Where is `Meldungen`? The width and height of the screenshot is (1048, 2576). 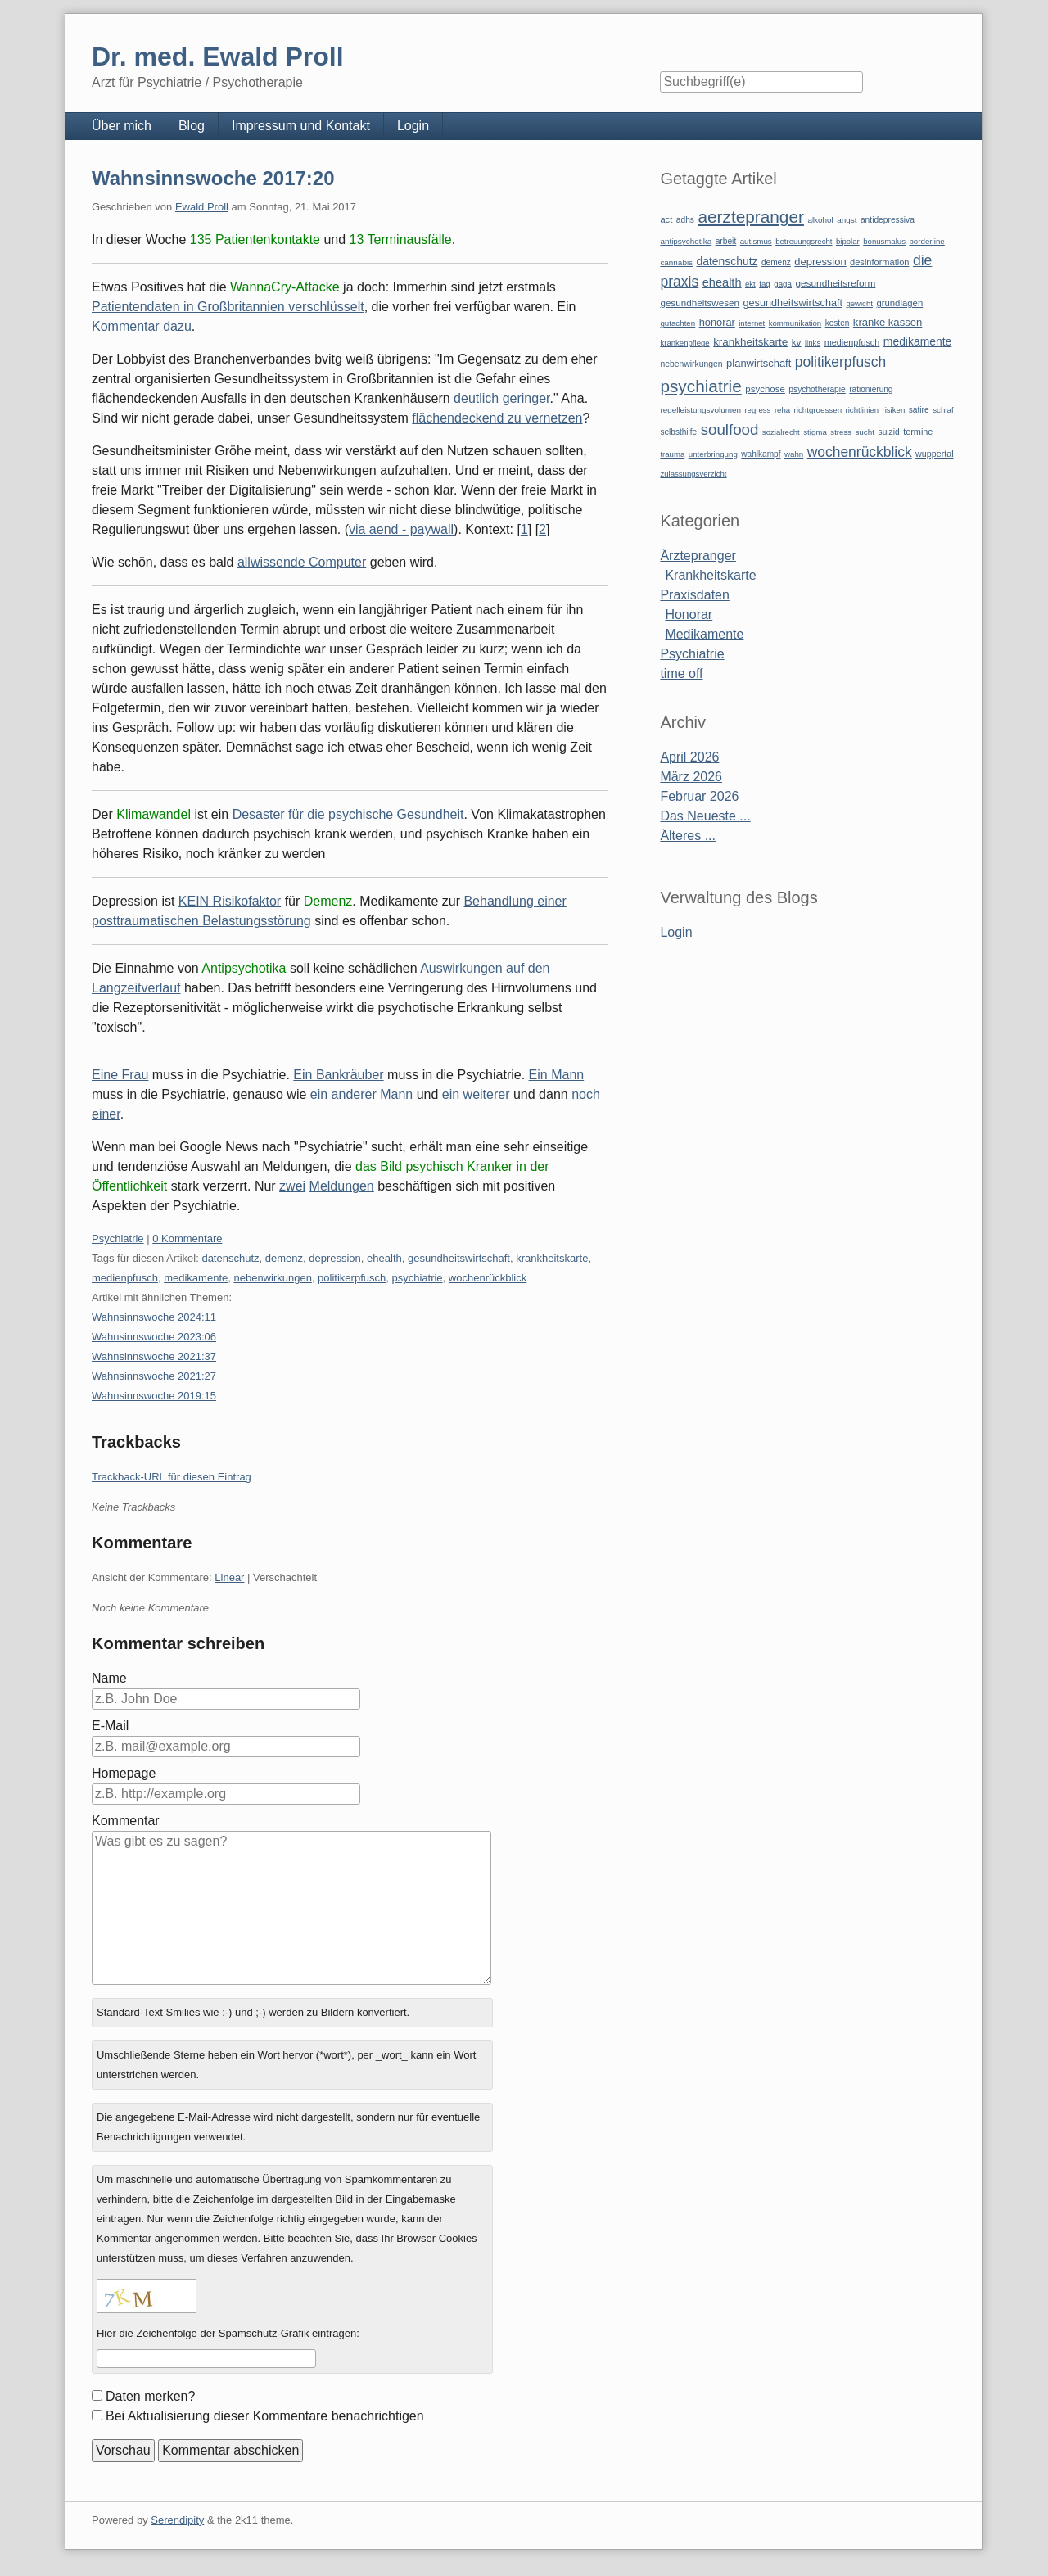 Meldungen is located at coordinates (341, 1186).